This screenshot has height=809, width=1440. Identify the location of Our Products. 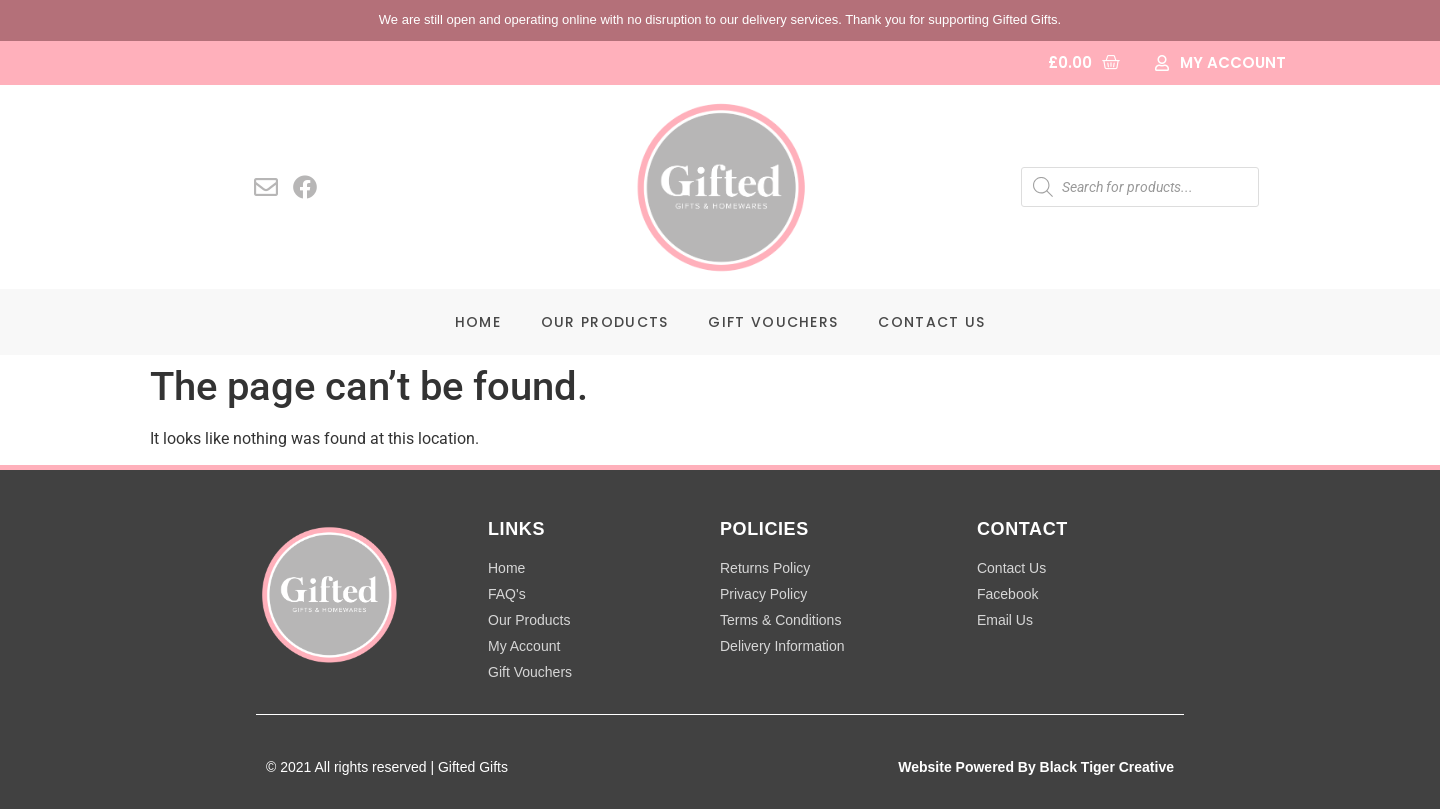
(605, 322).